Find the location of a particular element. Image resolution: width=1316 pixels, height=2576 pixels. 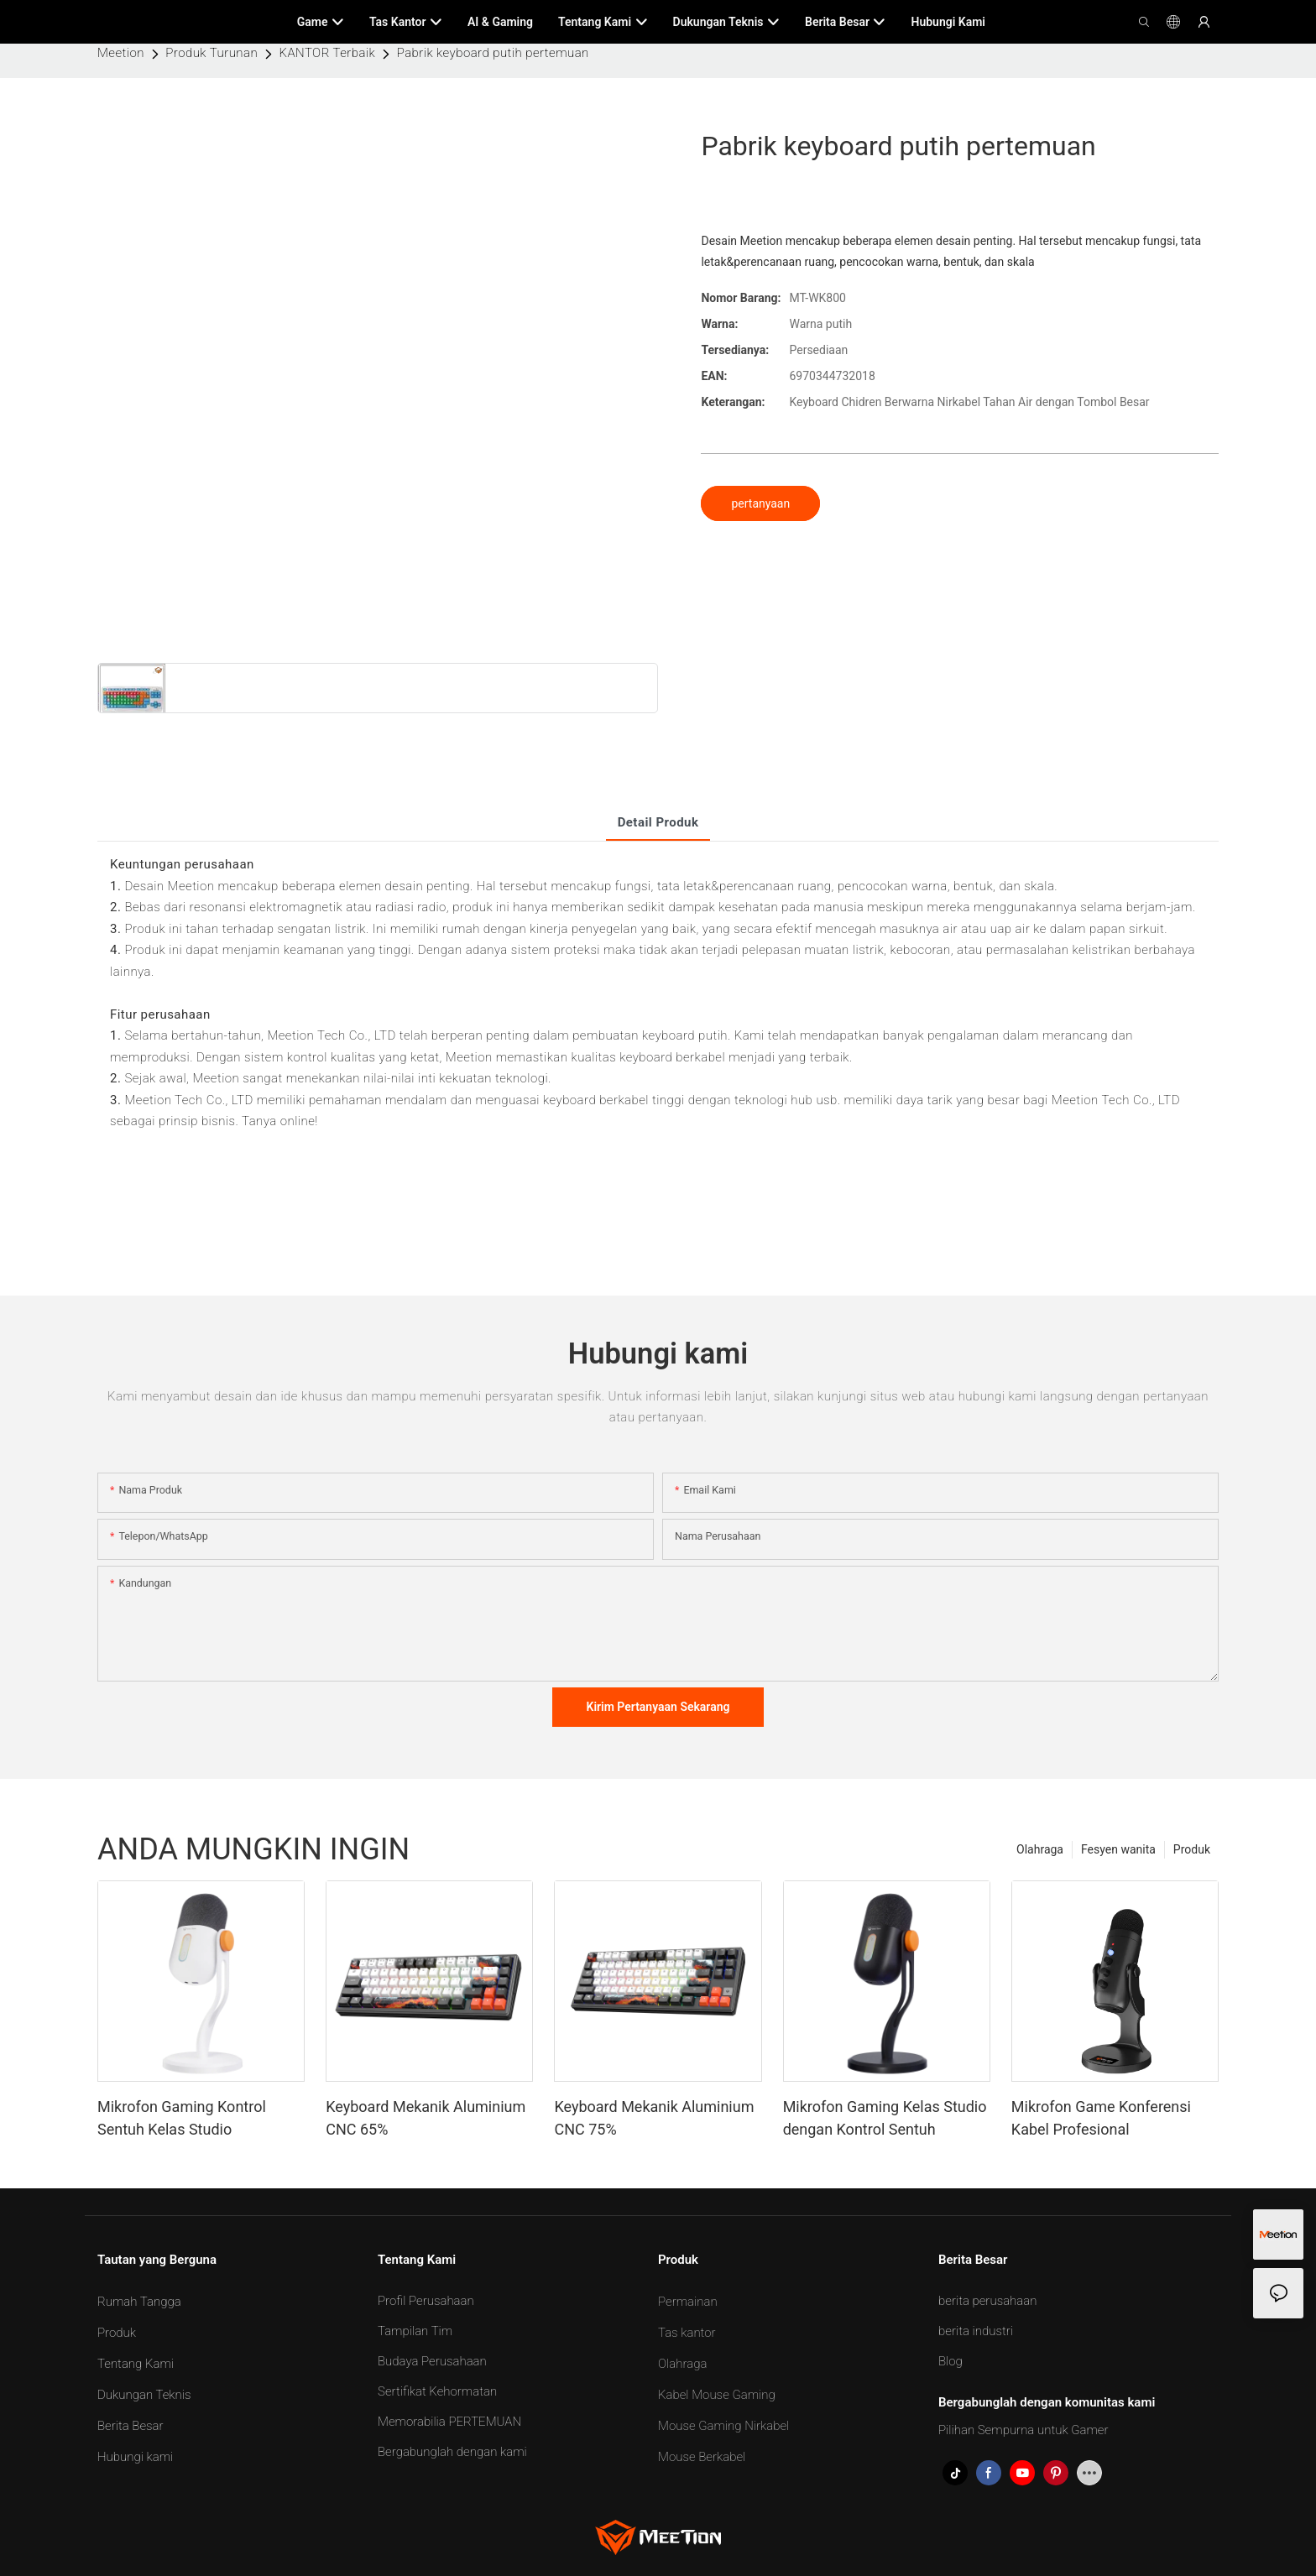

Meetion is located at coordinates (120, 52).